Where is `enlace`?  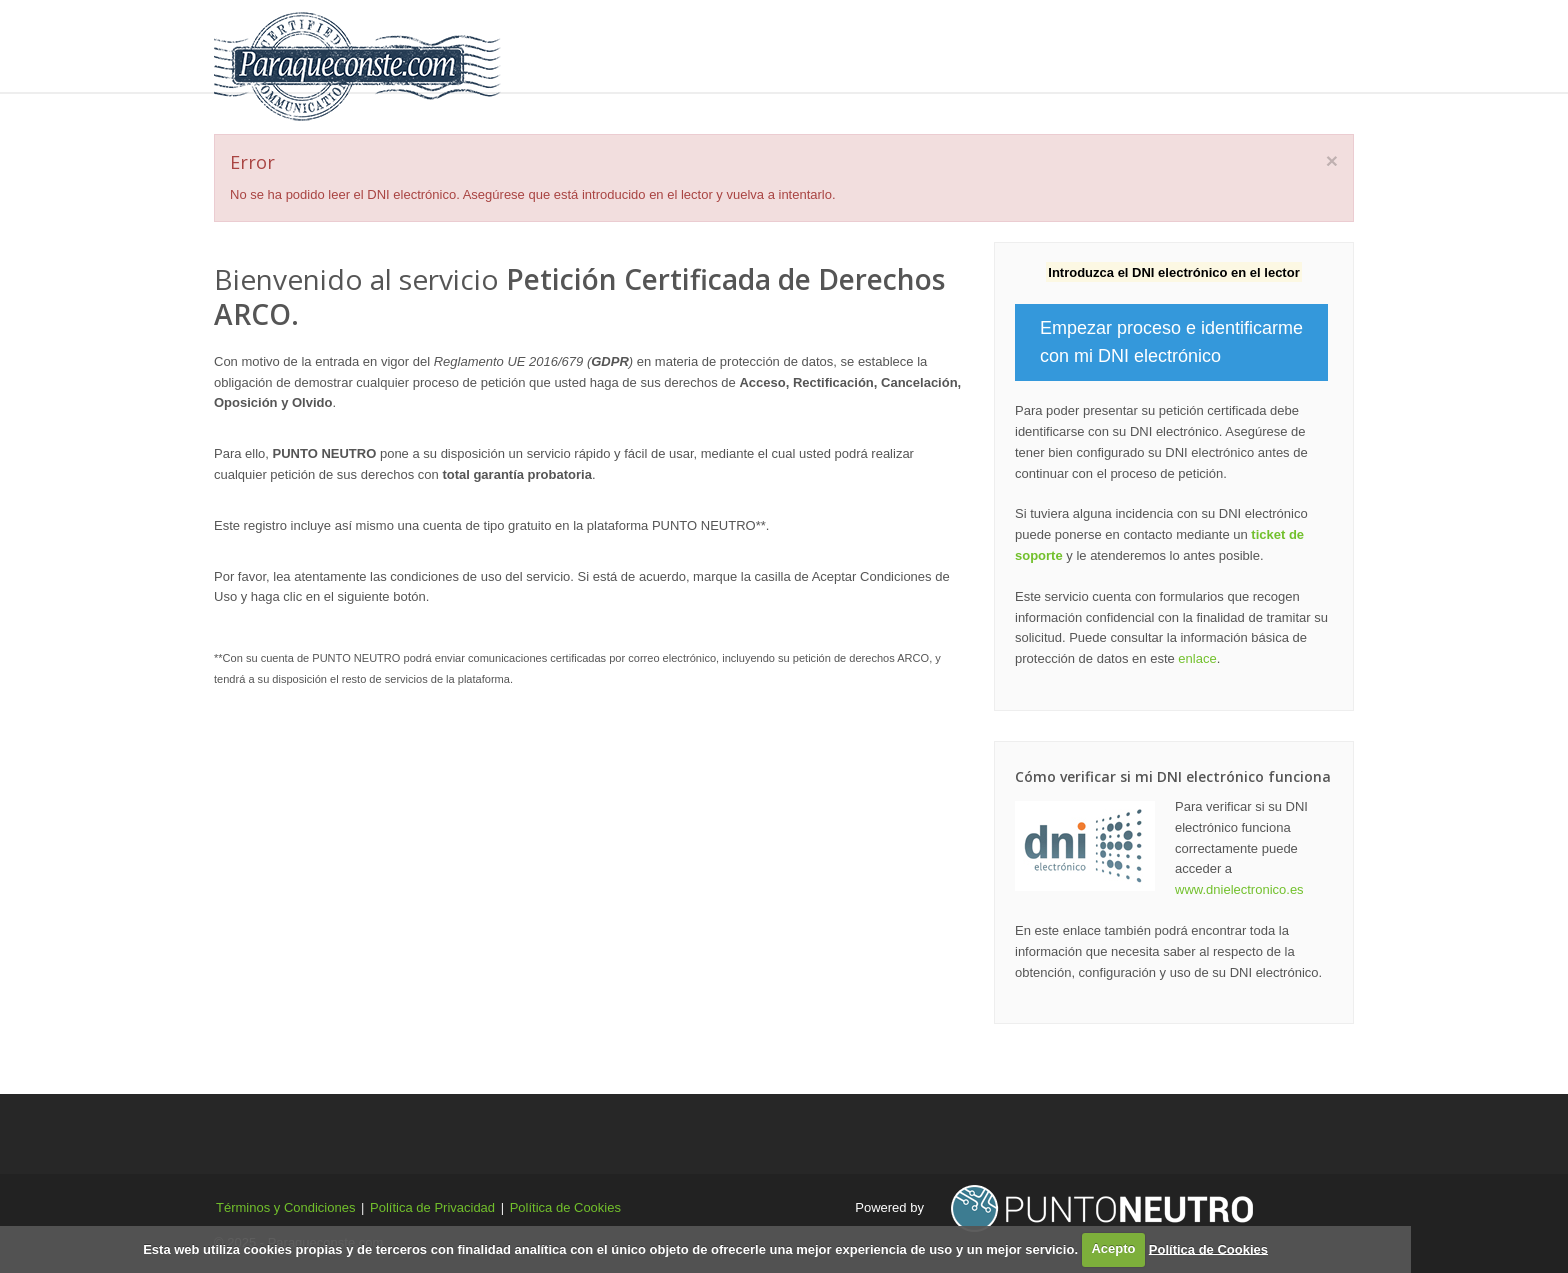 enlace is located at coordinates (1197, 658).